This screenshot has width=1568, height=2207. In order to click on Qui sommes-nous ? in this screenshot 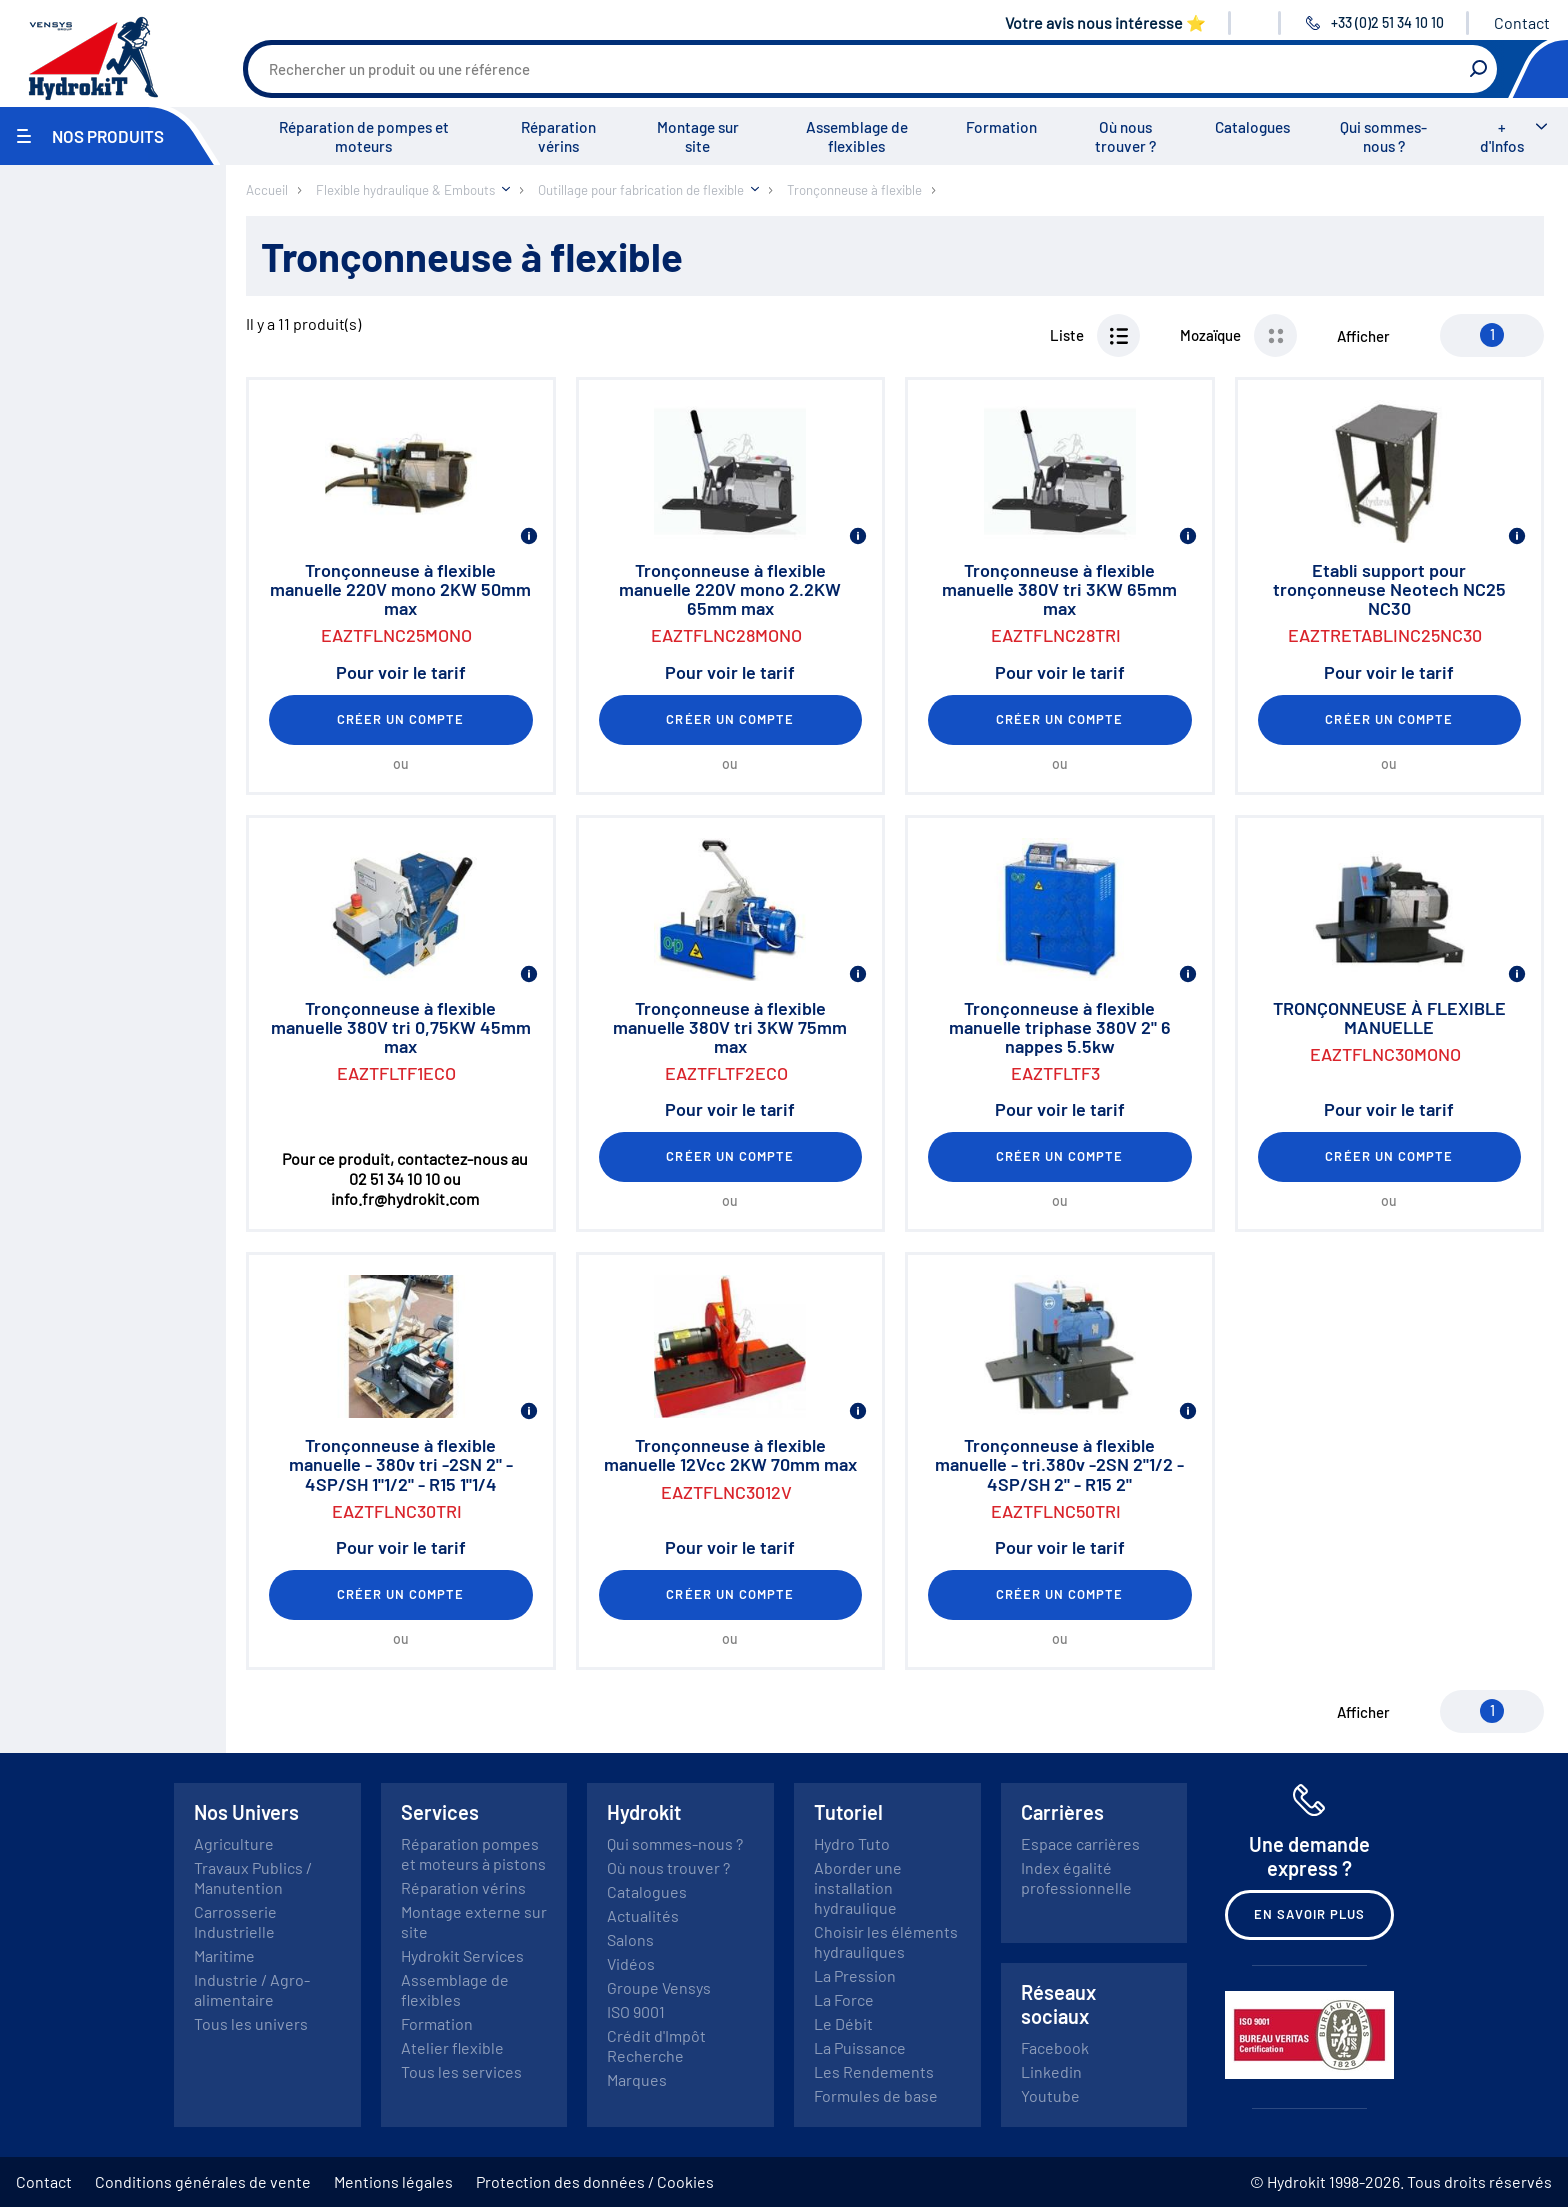, I will do `click(1383, 136)`.